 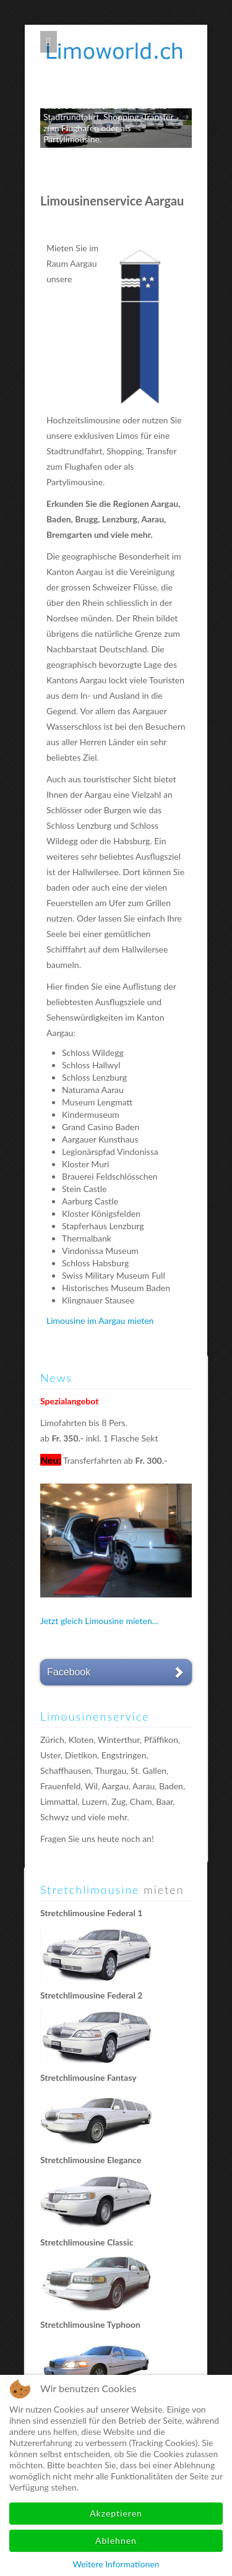 I want to click on Ablehnen, so click(x=116, y=2540).